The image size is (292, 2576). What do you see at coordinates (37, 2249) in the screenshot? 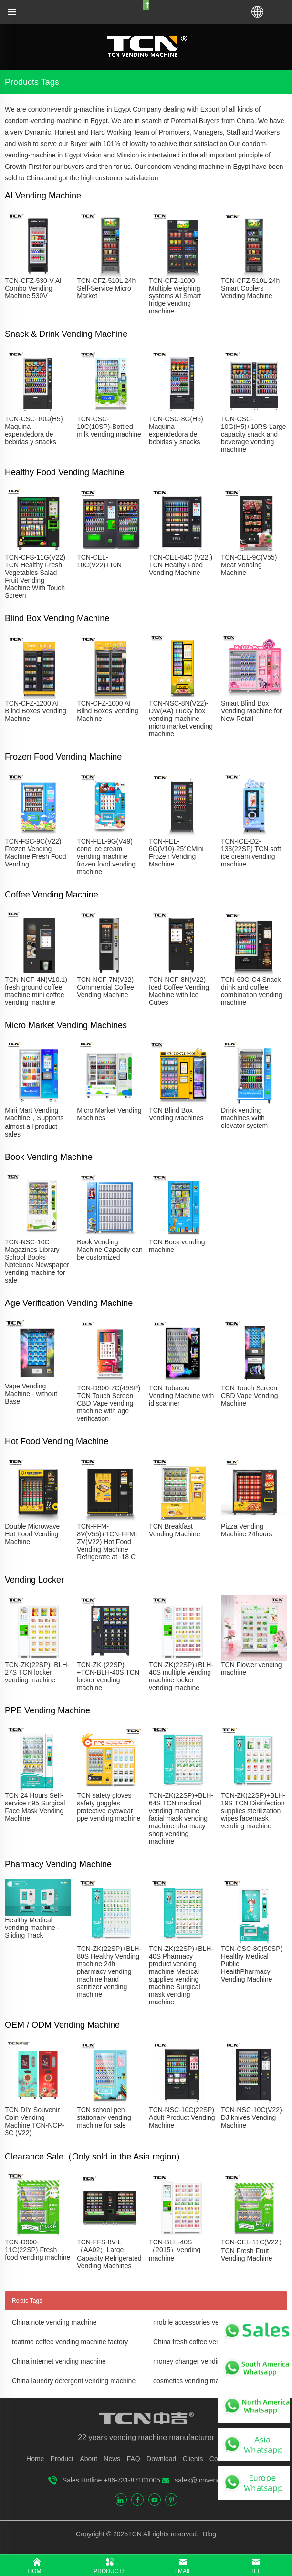
I see `TCN-D900-11C(22SP) Fresh food vending machine` at bounding box center [37, 2249].